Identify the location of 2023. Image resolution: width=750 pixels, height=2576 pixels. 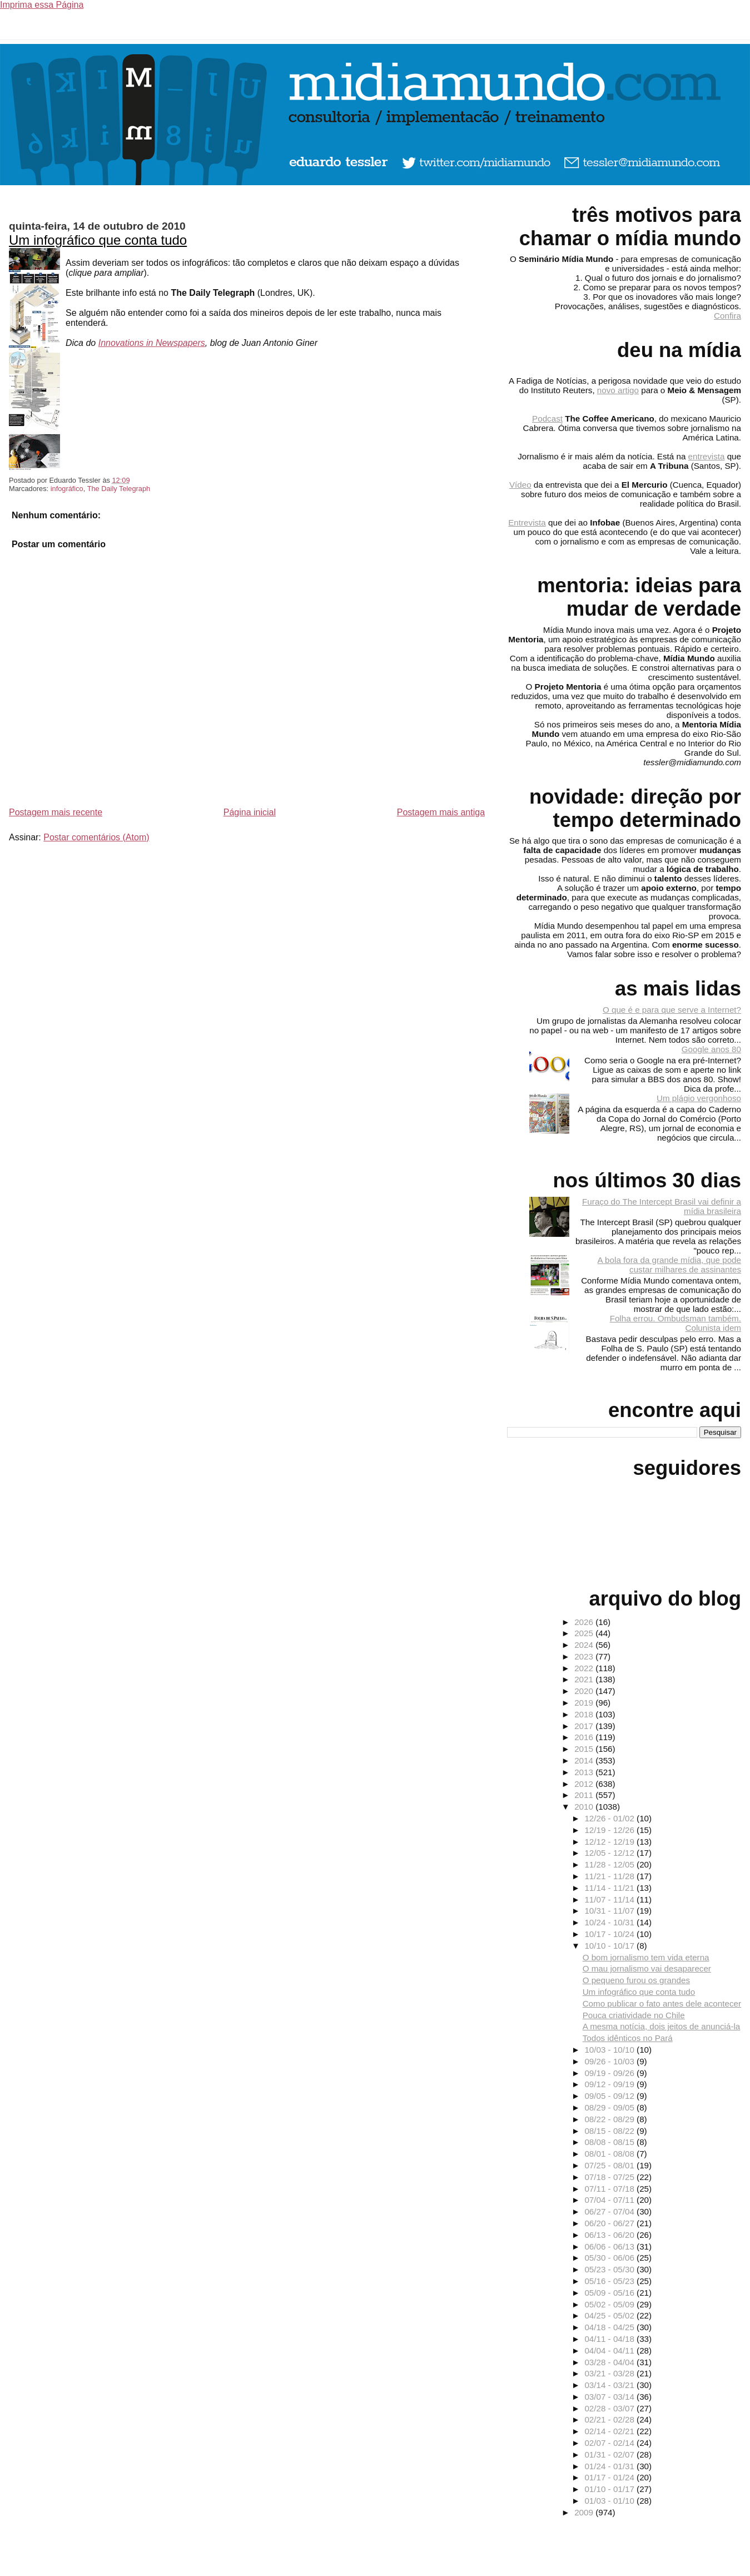
(584, 1656).